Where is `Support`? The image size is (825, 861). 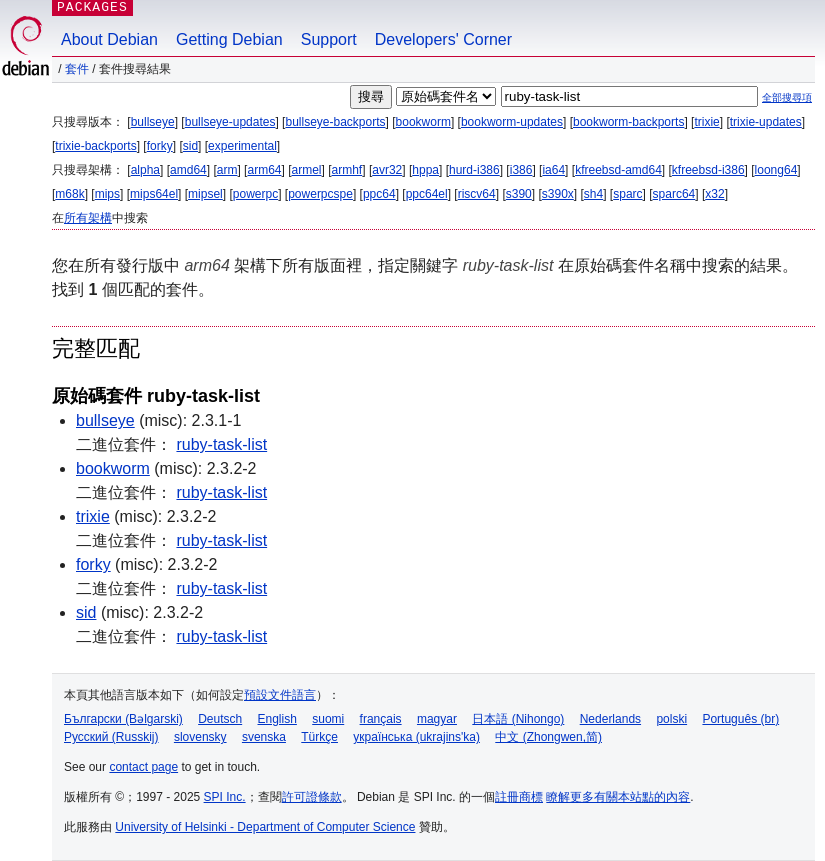
Support is located at coordinates (329, 39).